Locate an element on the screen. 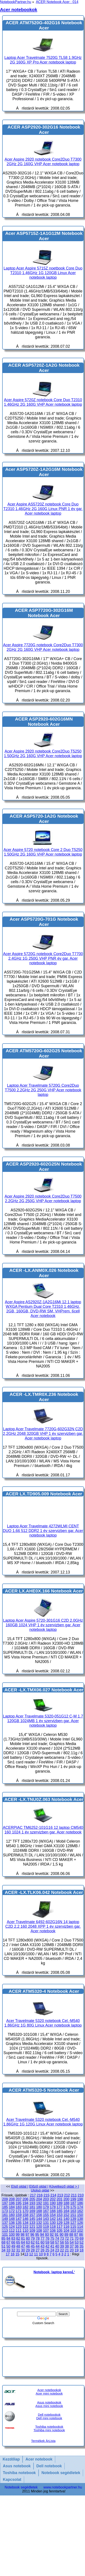 Image resolution: width=85 pixels, height=2576 pixels. Laptop Acer Aspire 5720-301G16 C2D 2.0GHz 160GB 1024 VHP 1 év szervizben gar. Acer notebook laptop is located at coordinates (43, 1625).